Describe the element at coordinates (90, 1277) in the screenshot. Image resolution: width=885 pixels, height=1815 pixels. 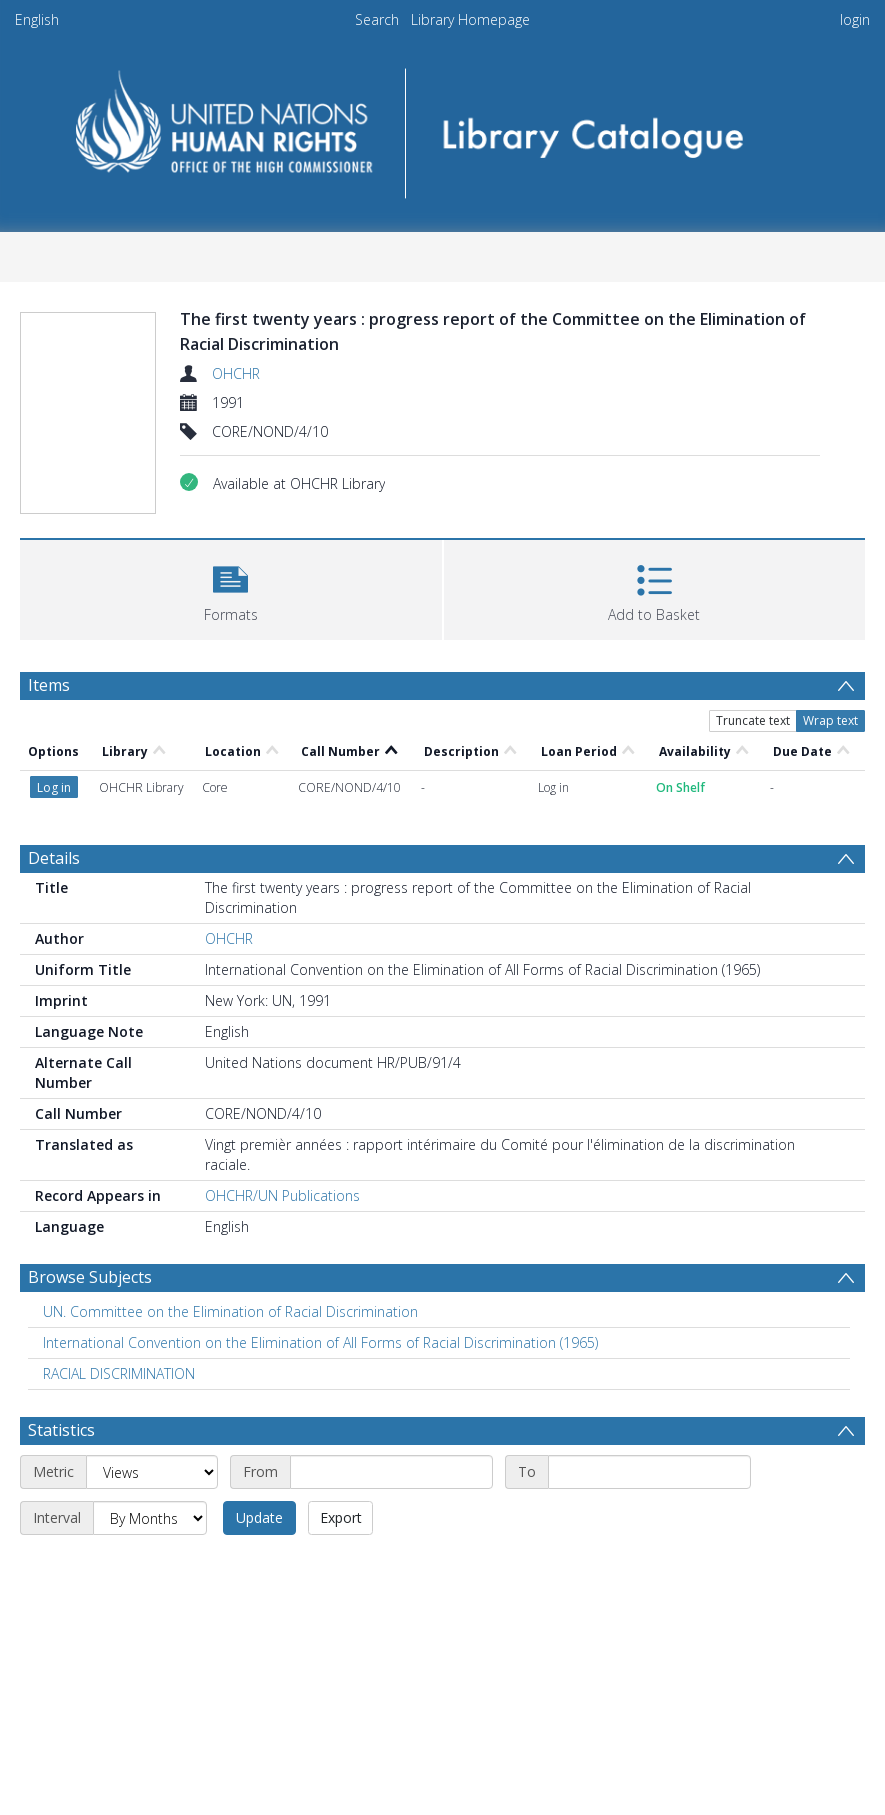
I see `Browse Subjects` at that location.